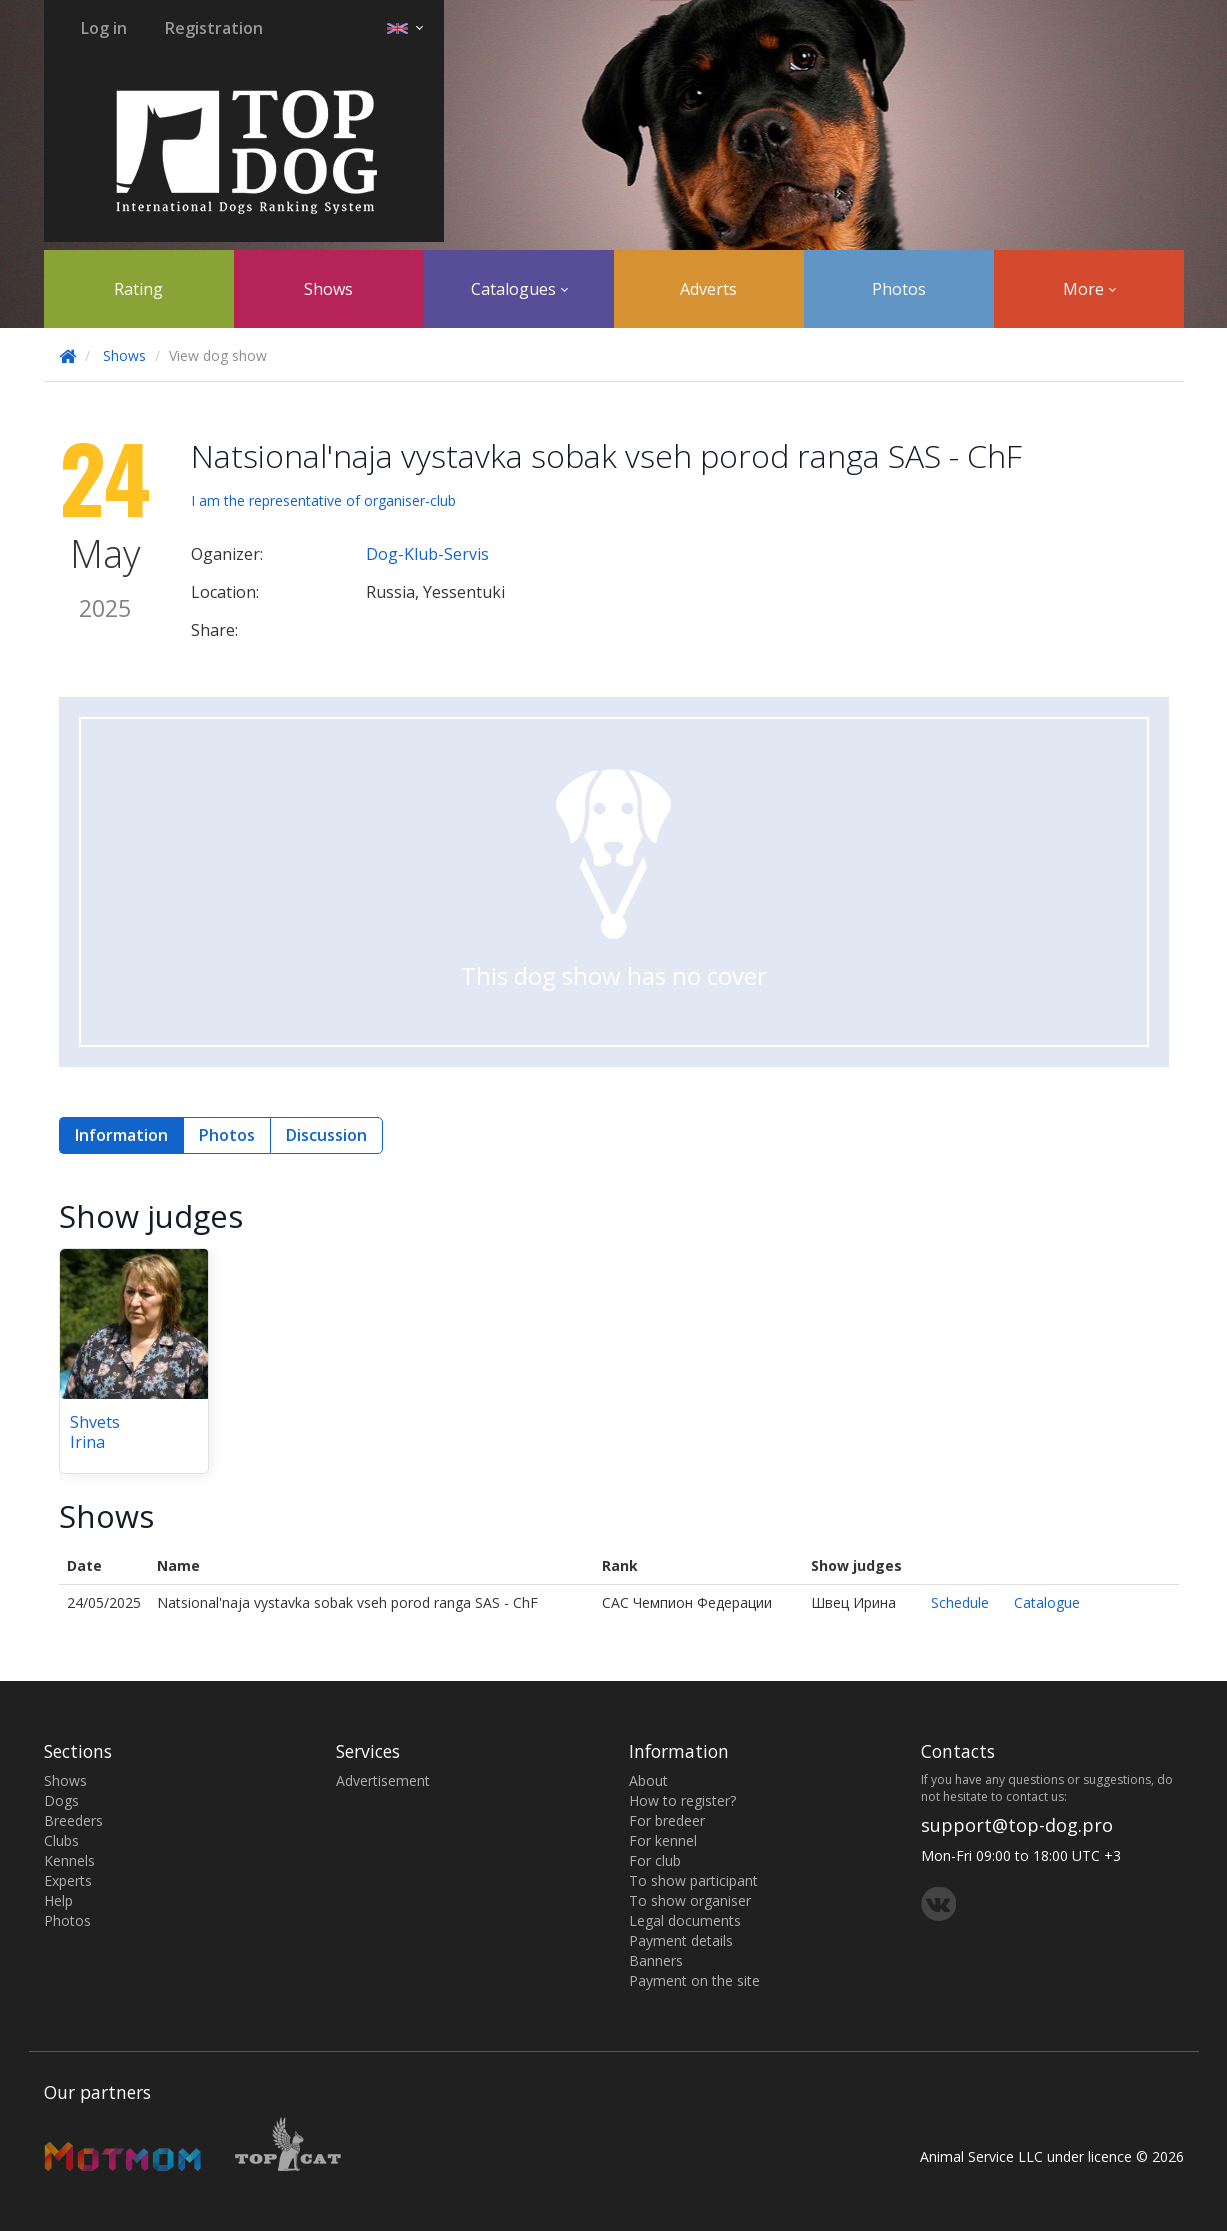 The image size is (1227, 2231). I want to click on Kennels, so click(69, 1860).